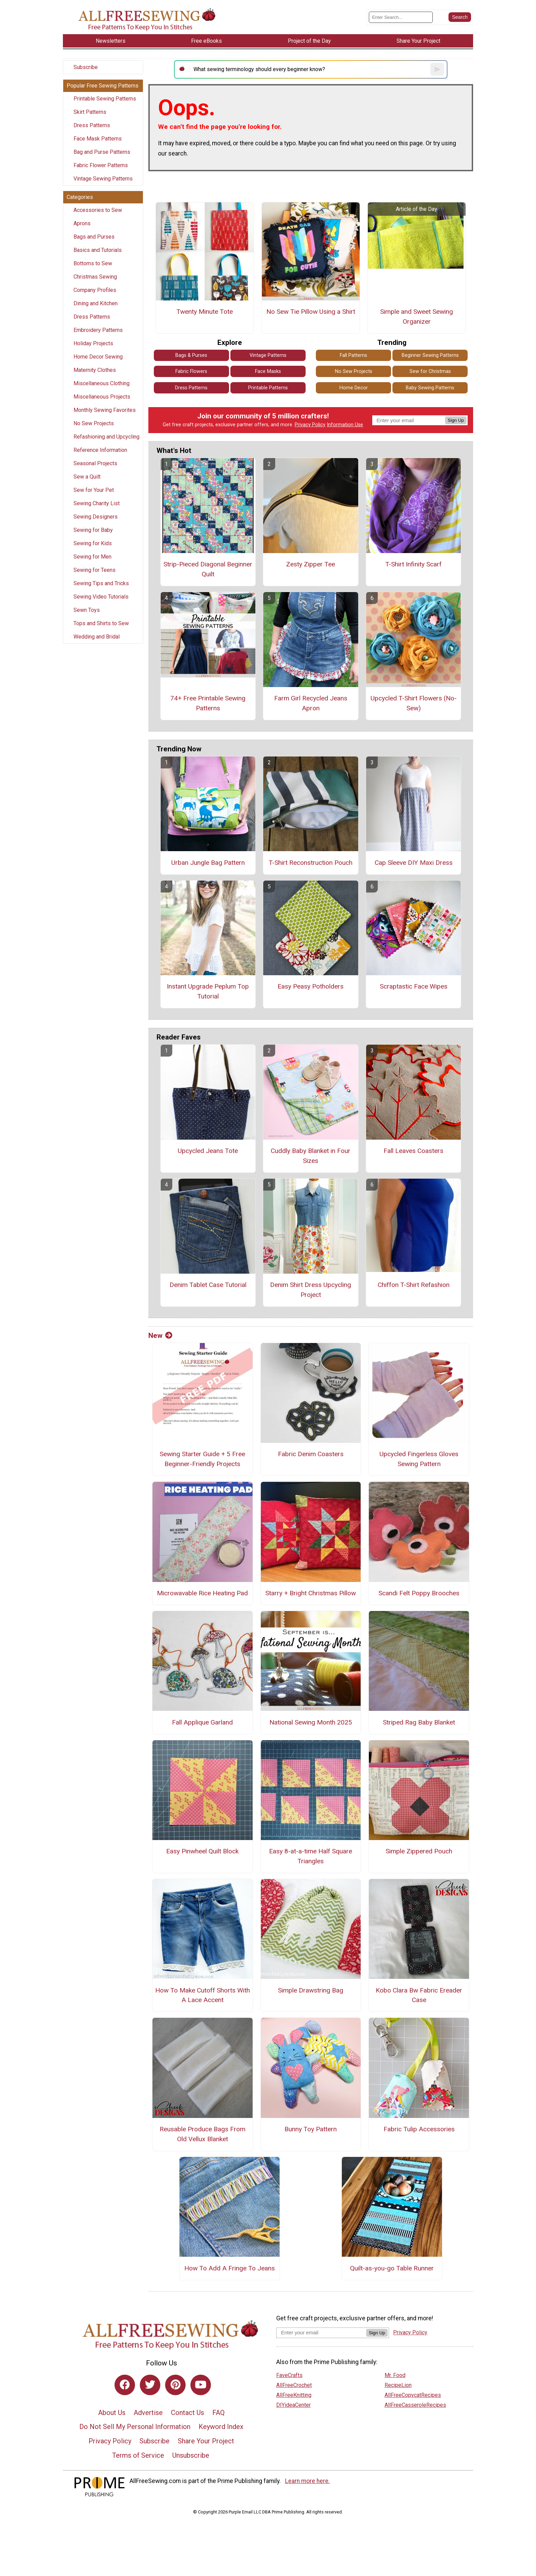 The image size is (536, 2576). What do you see at coordinates (85, 67) in the screenshot?
I see `Subscribe` at bounding box center [85, 67].